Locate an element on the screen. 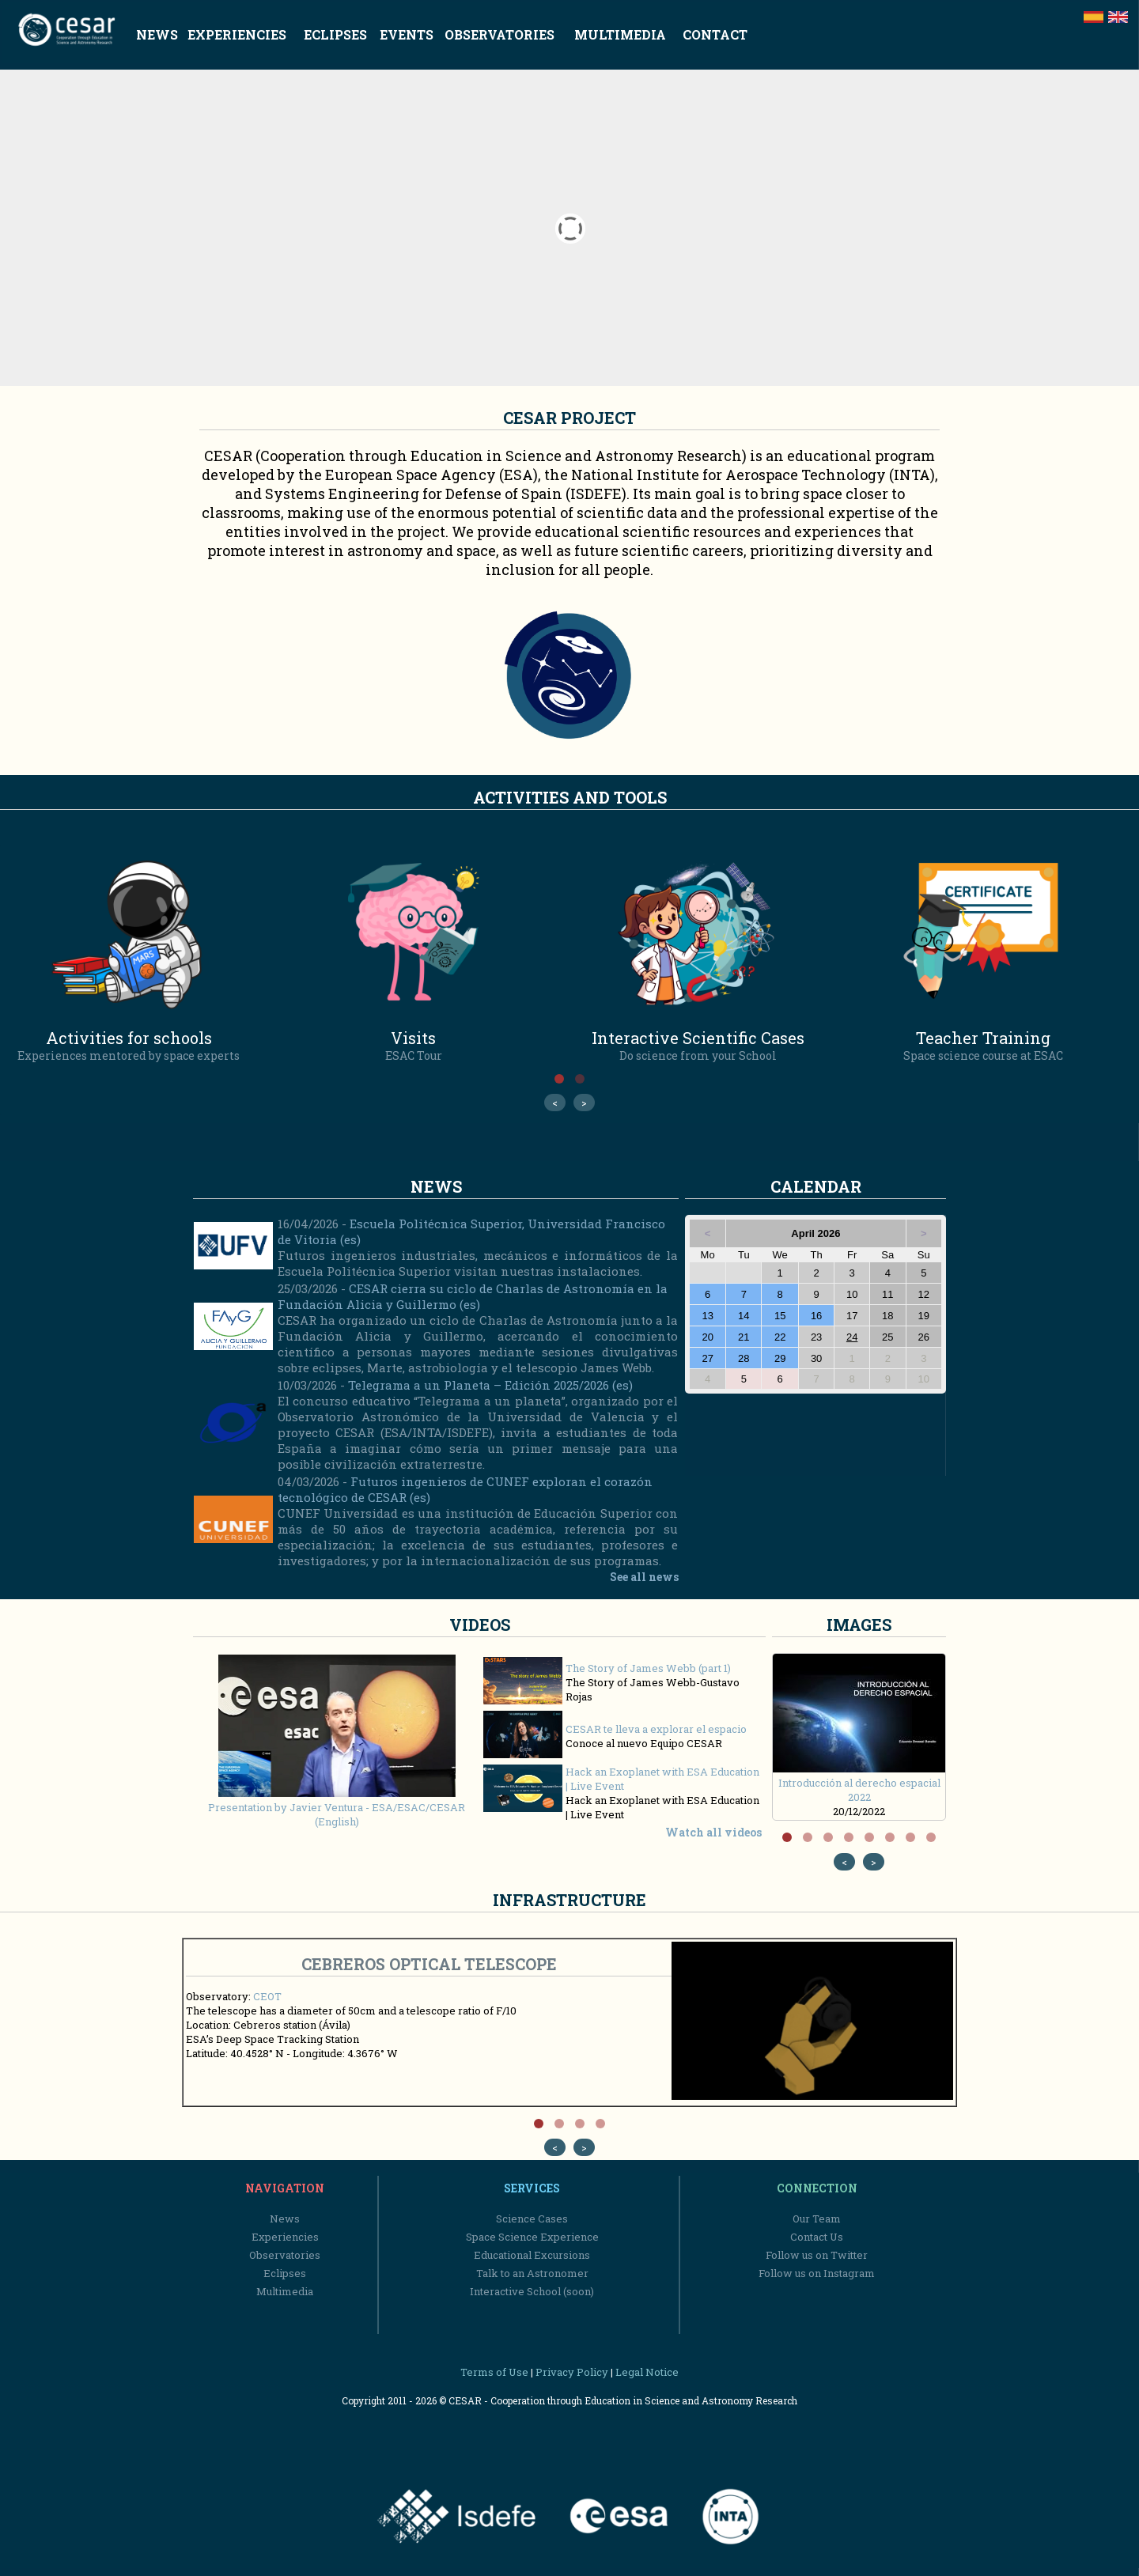 The width and height of the screenshot is (1139, 2576). CESAR cierra su ciclo de Charlas de Astronomía en la Fundación Alicia y Guillermo (es) is located at coordinates (473, 1296).